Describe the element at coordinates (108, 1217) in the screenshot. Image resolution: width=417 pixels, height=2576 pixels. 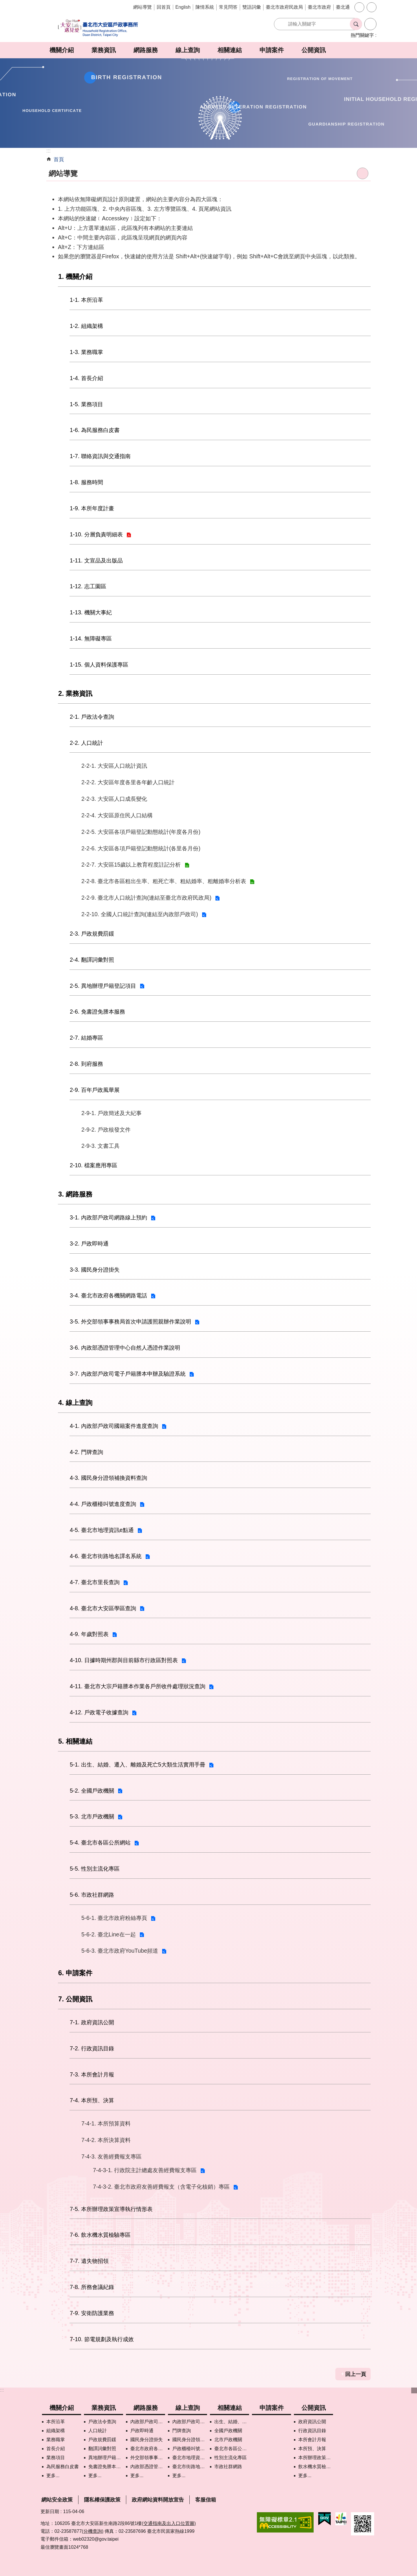
I see `3-1. 內政部戶政司網路線上預約` at that location.